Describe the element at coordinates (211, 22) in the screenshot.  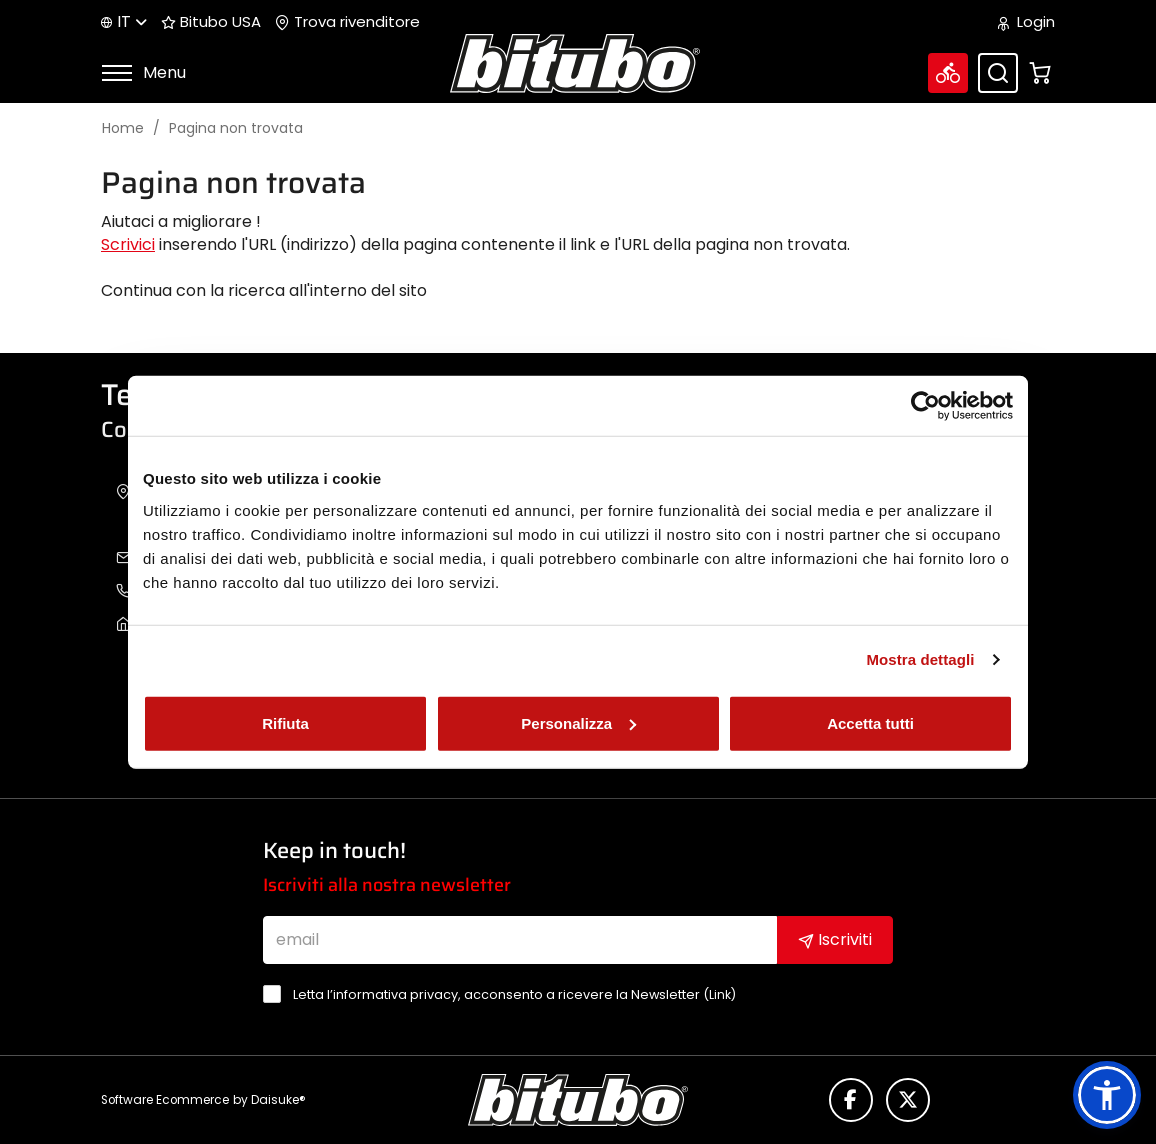
I see `Bitubo USA` at that location.